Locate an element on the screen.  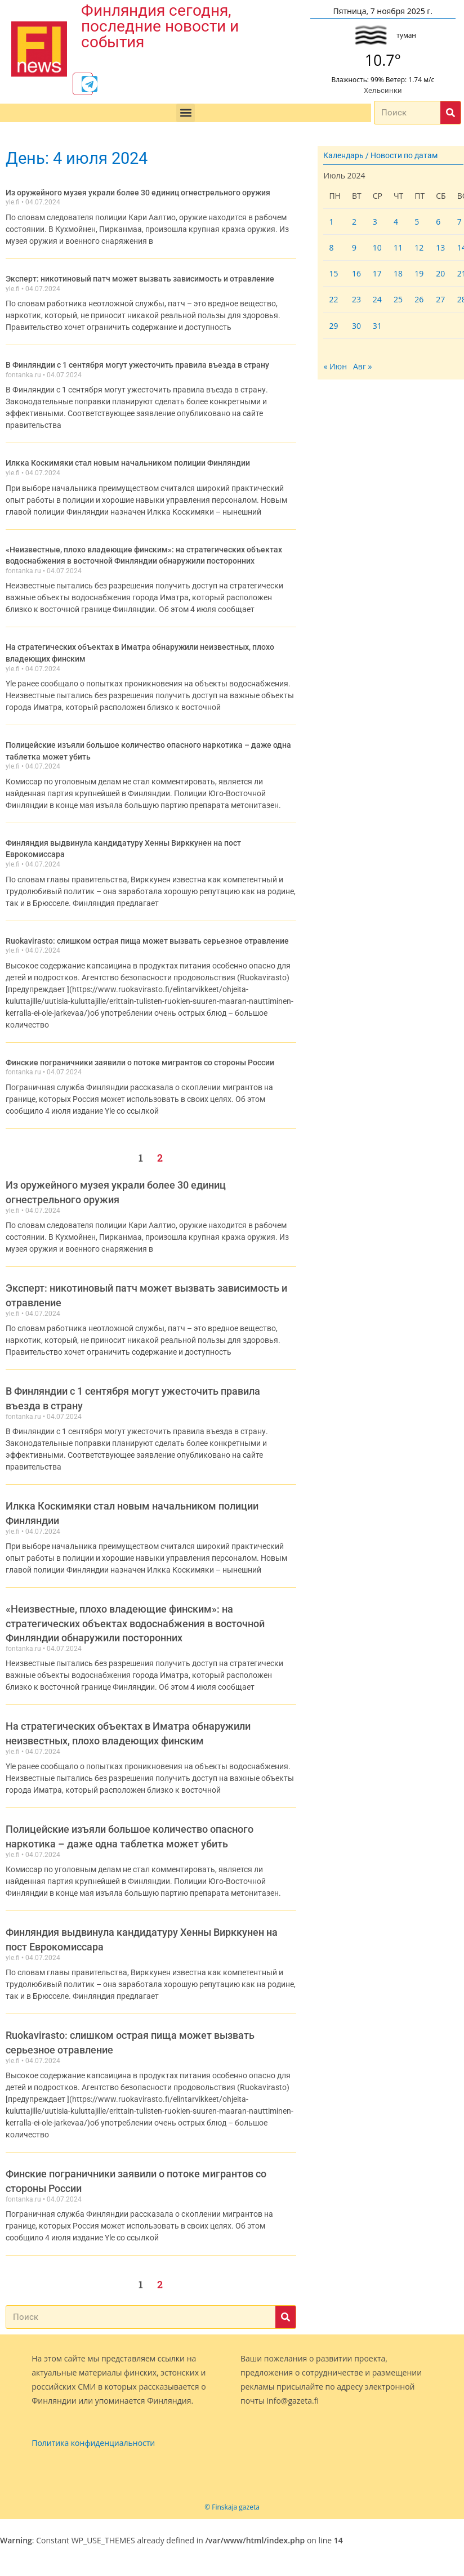
Эксперт: никотиновый патч может вызвать зависимость и отравление is located at coordinates (140, 279).